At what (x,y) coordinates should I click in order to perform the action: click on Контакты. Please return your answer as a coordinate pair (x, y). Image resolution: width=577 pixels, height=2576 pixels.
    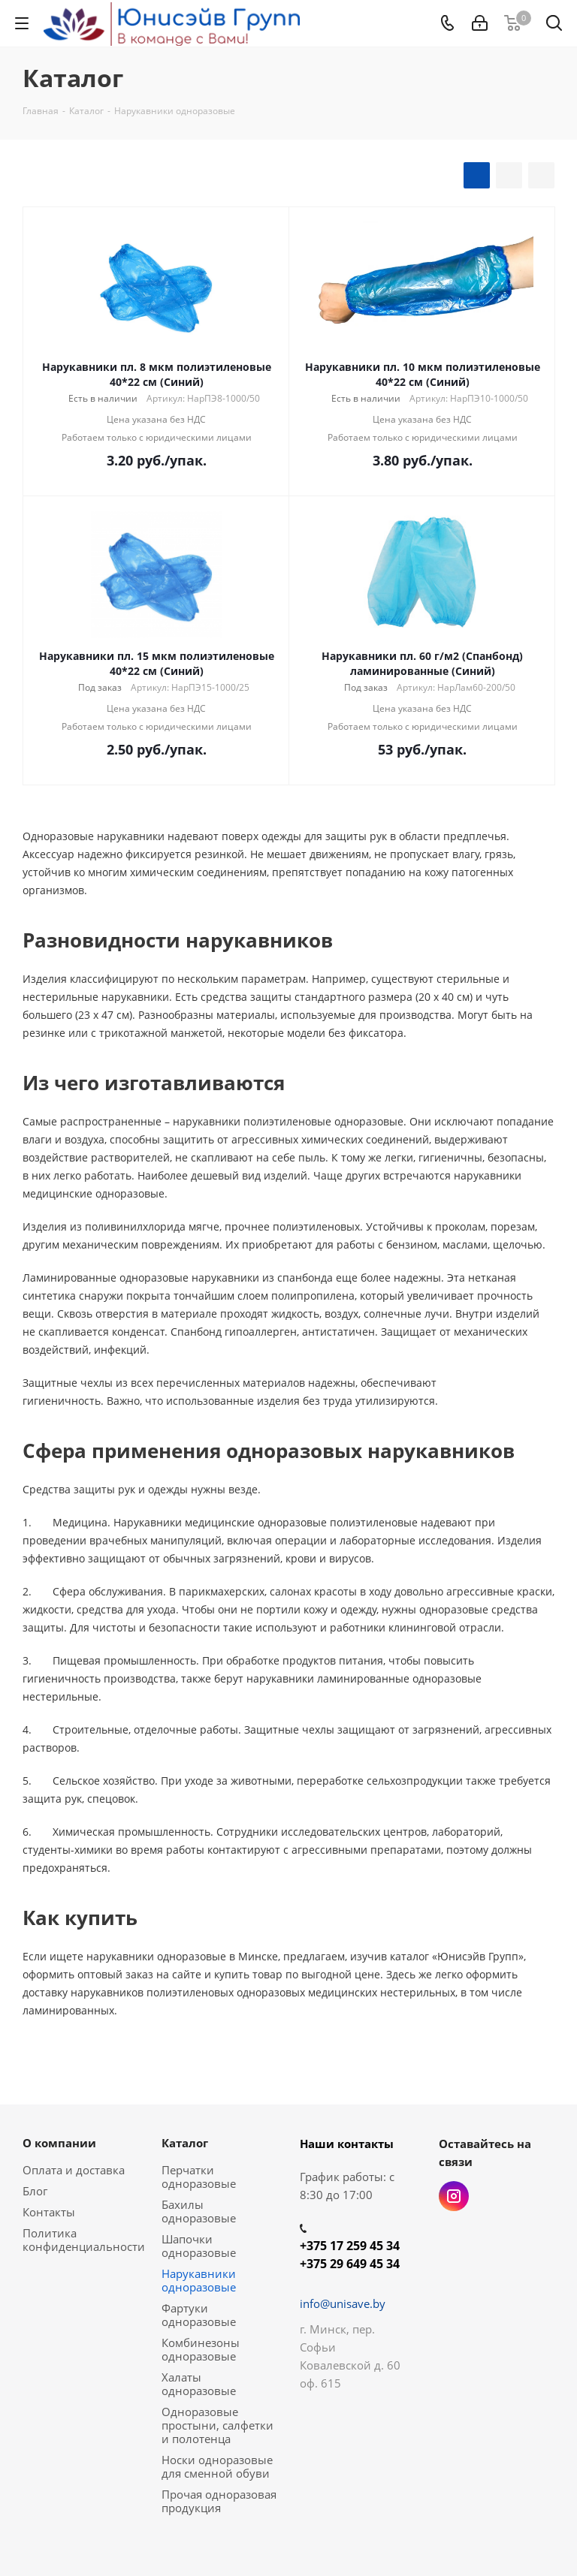
    Looking at the image, I should click on (49, 2211).